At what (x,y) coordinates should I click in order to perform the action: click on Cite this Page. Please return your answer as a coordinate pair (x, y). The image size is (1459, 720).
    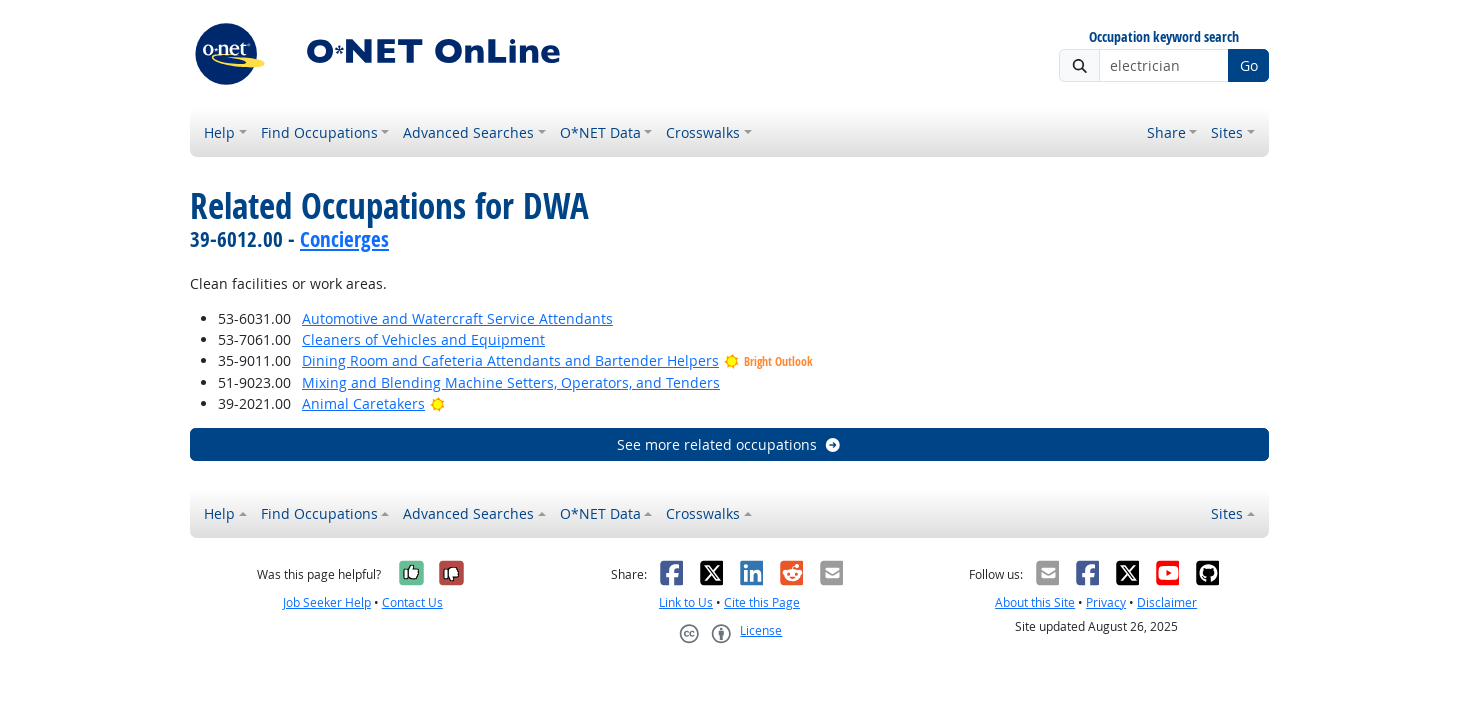
    Looking at the image, I should click on (762, 602).